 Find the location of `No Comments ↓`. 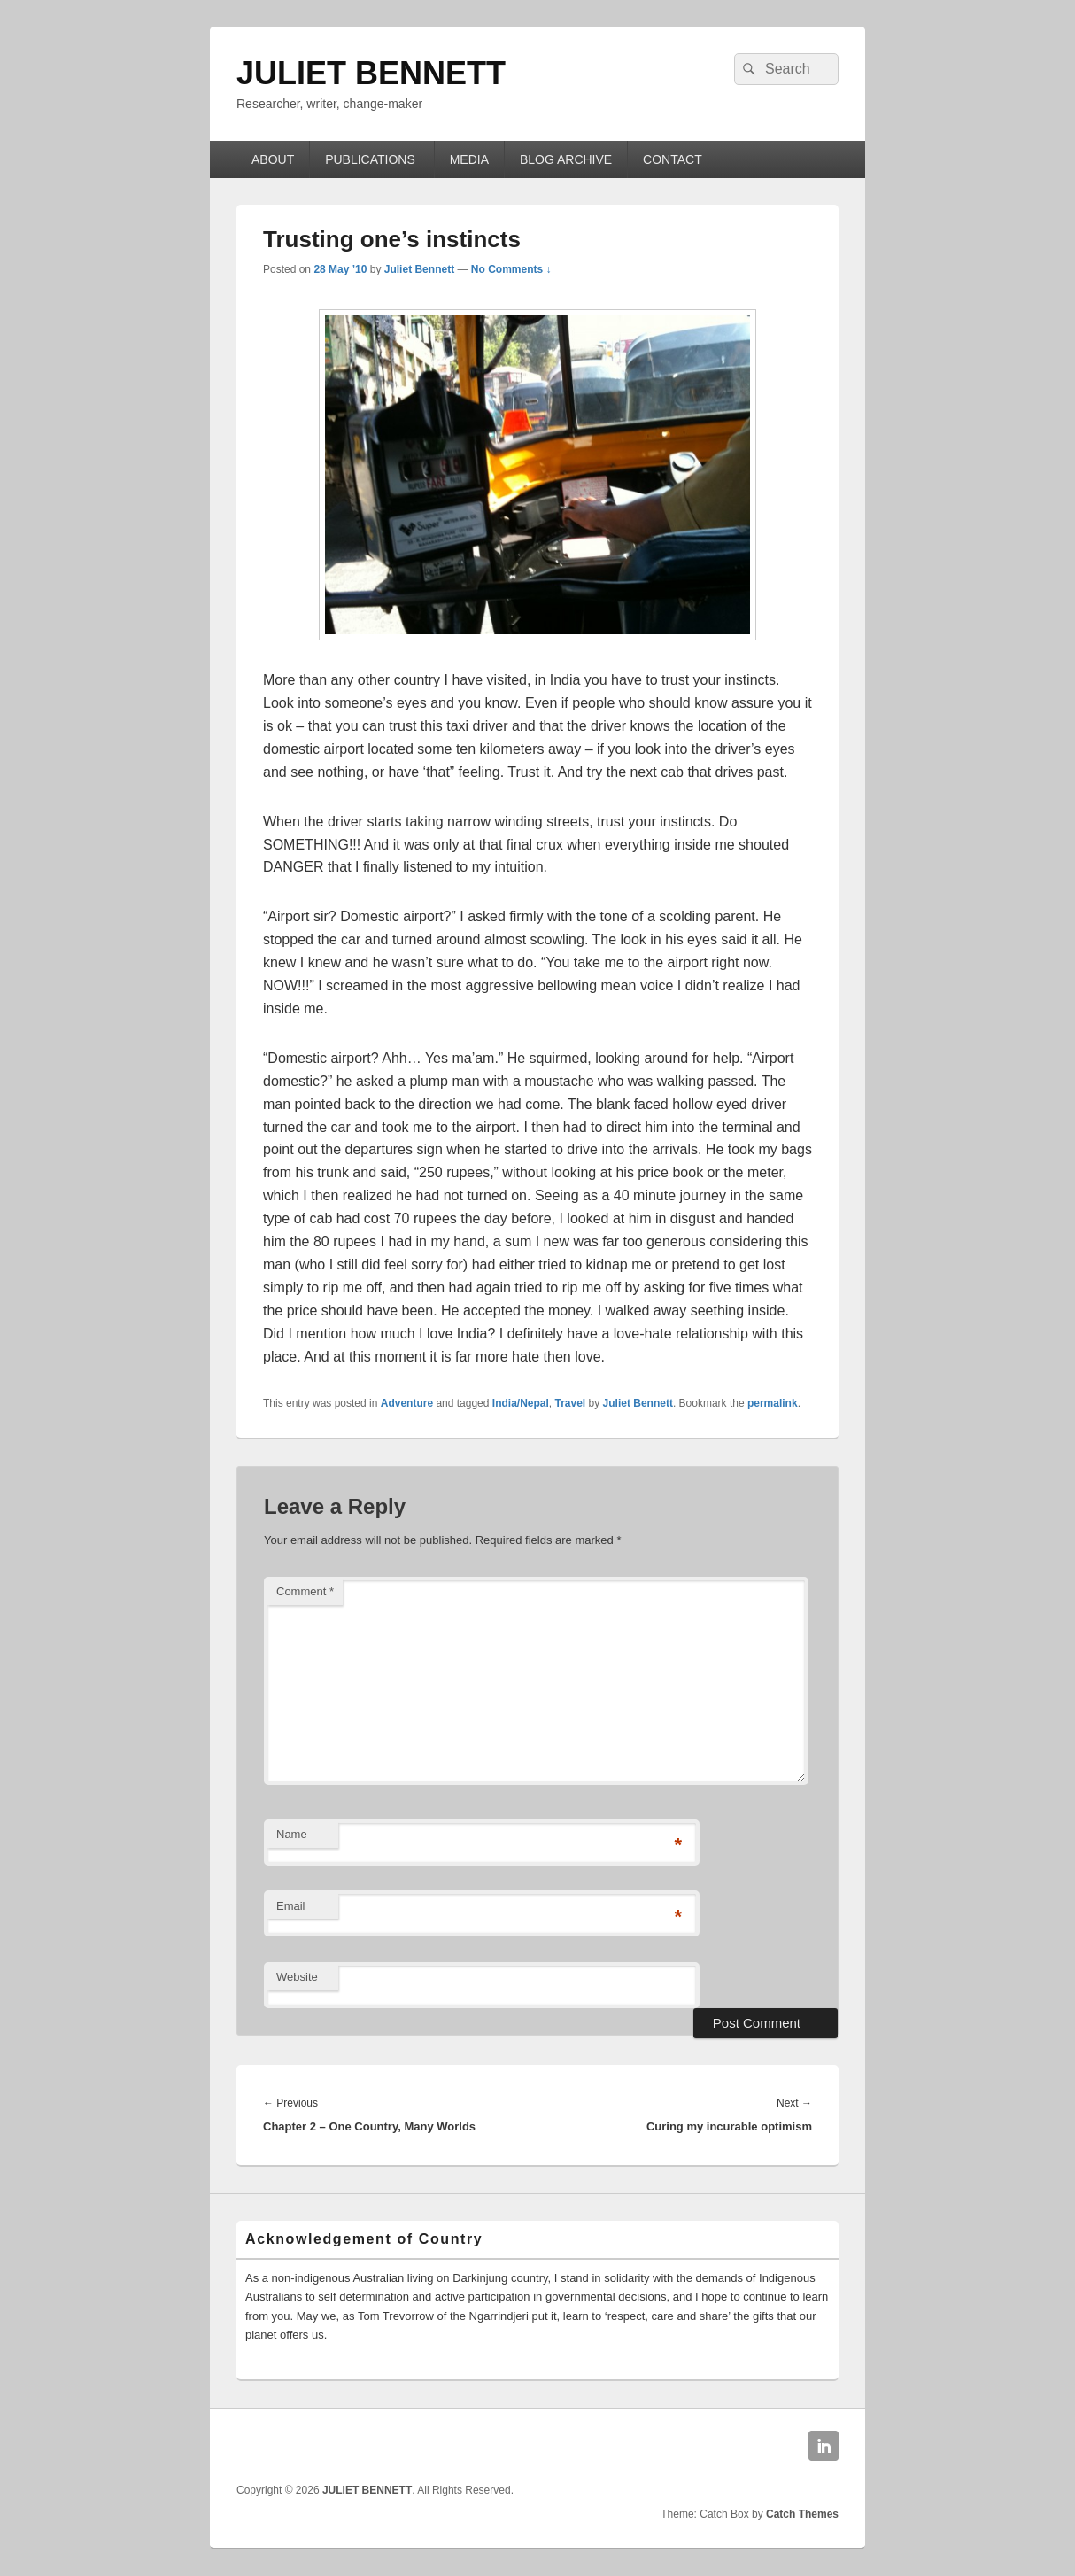

No Comments ↓ is located at coordinates (511, 269).